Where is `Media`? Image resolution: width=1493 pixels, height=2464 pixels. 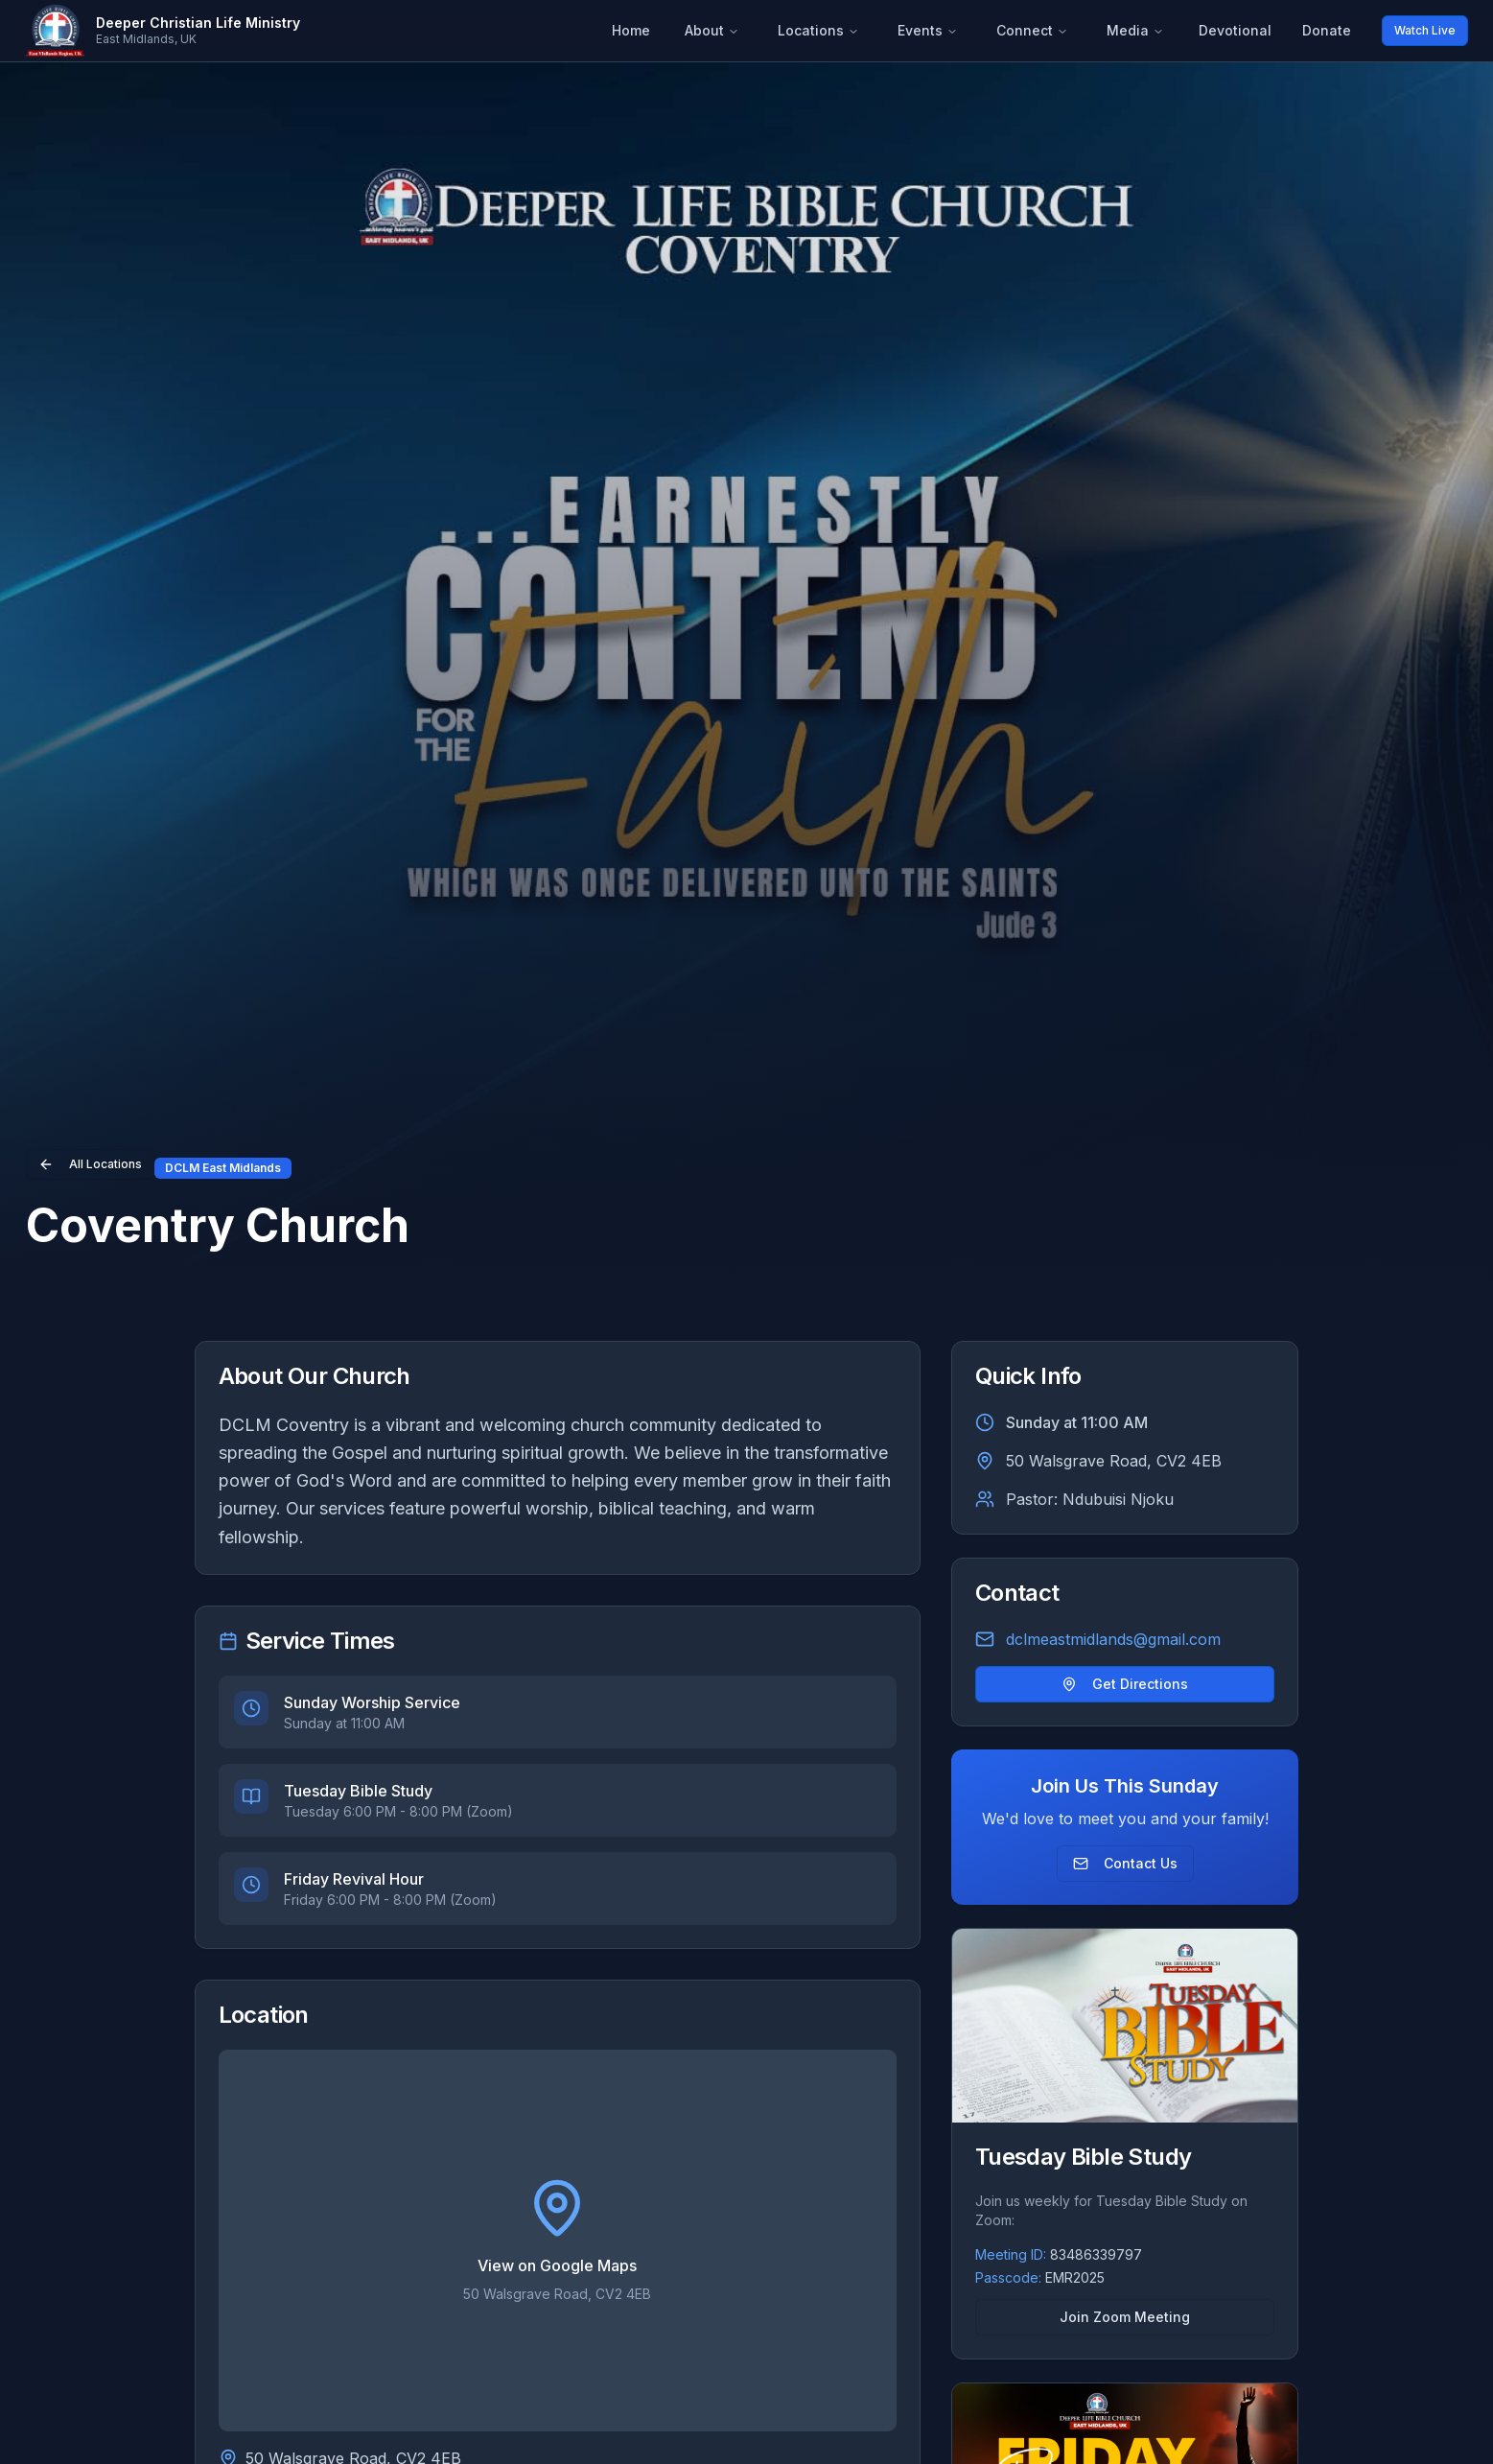 Media is located at coordinates (1135, 30).